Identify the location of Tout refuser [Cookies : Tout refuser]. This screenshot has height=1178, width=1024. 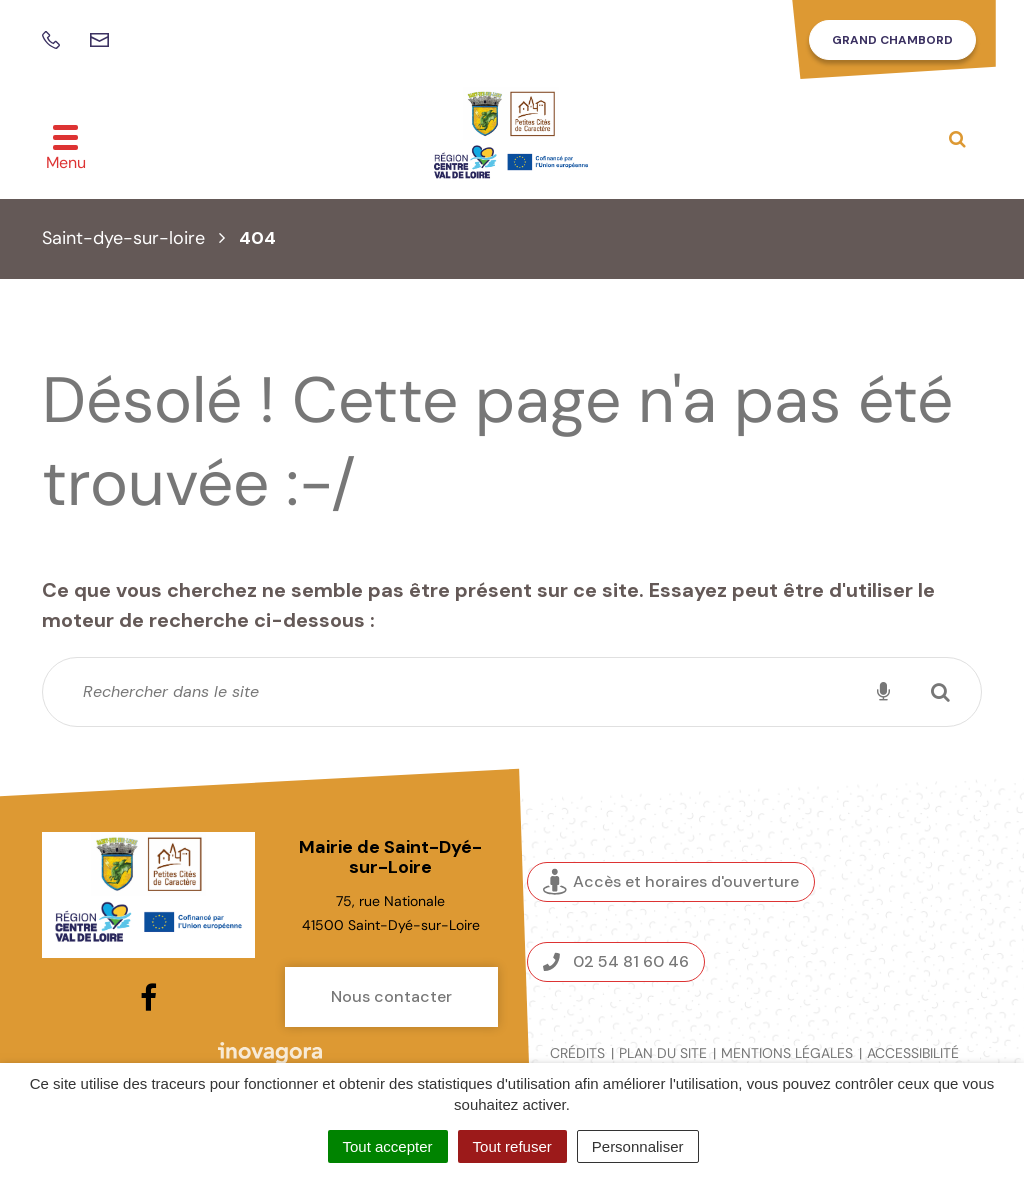
(512, 1146).